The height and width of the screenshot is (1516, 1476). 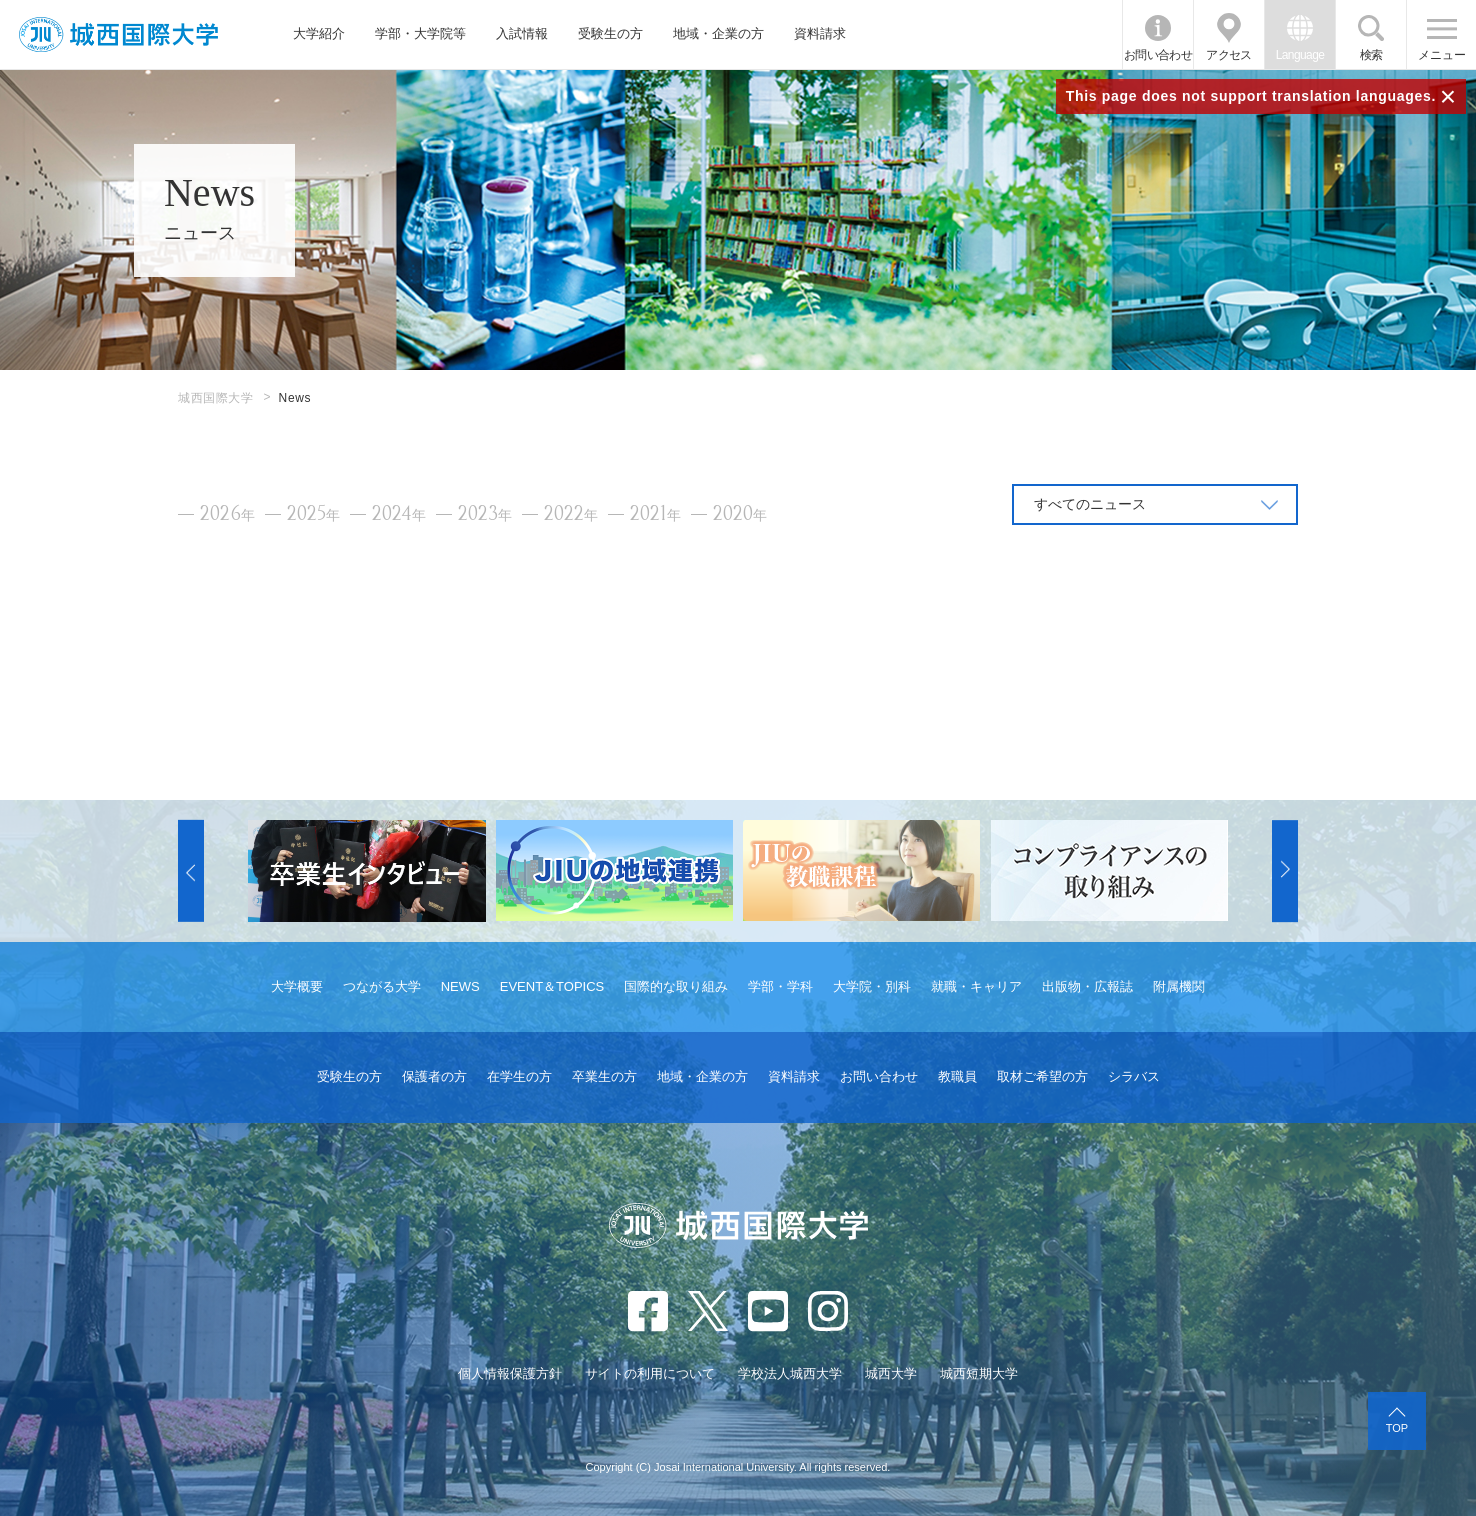 What do you see at coordinates (399, 514) in the screenshot?
I see `2024` at bounding box center [399, 514].